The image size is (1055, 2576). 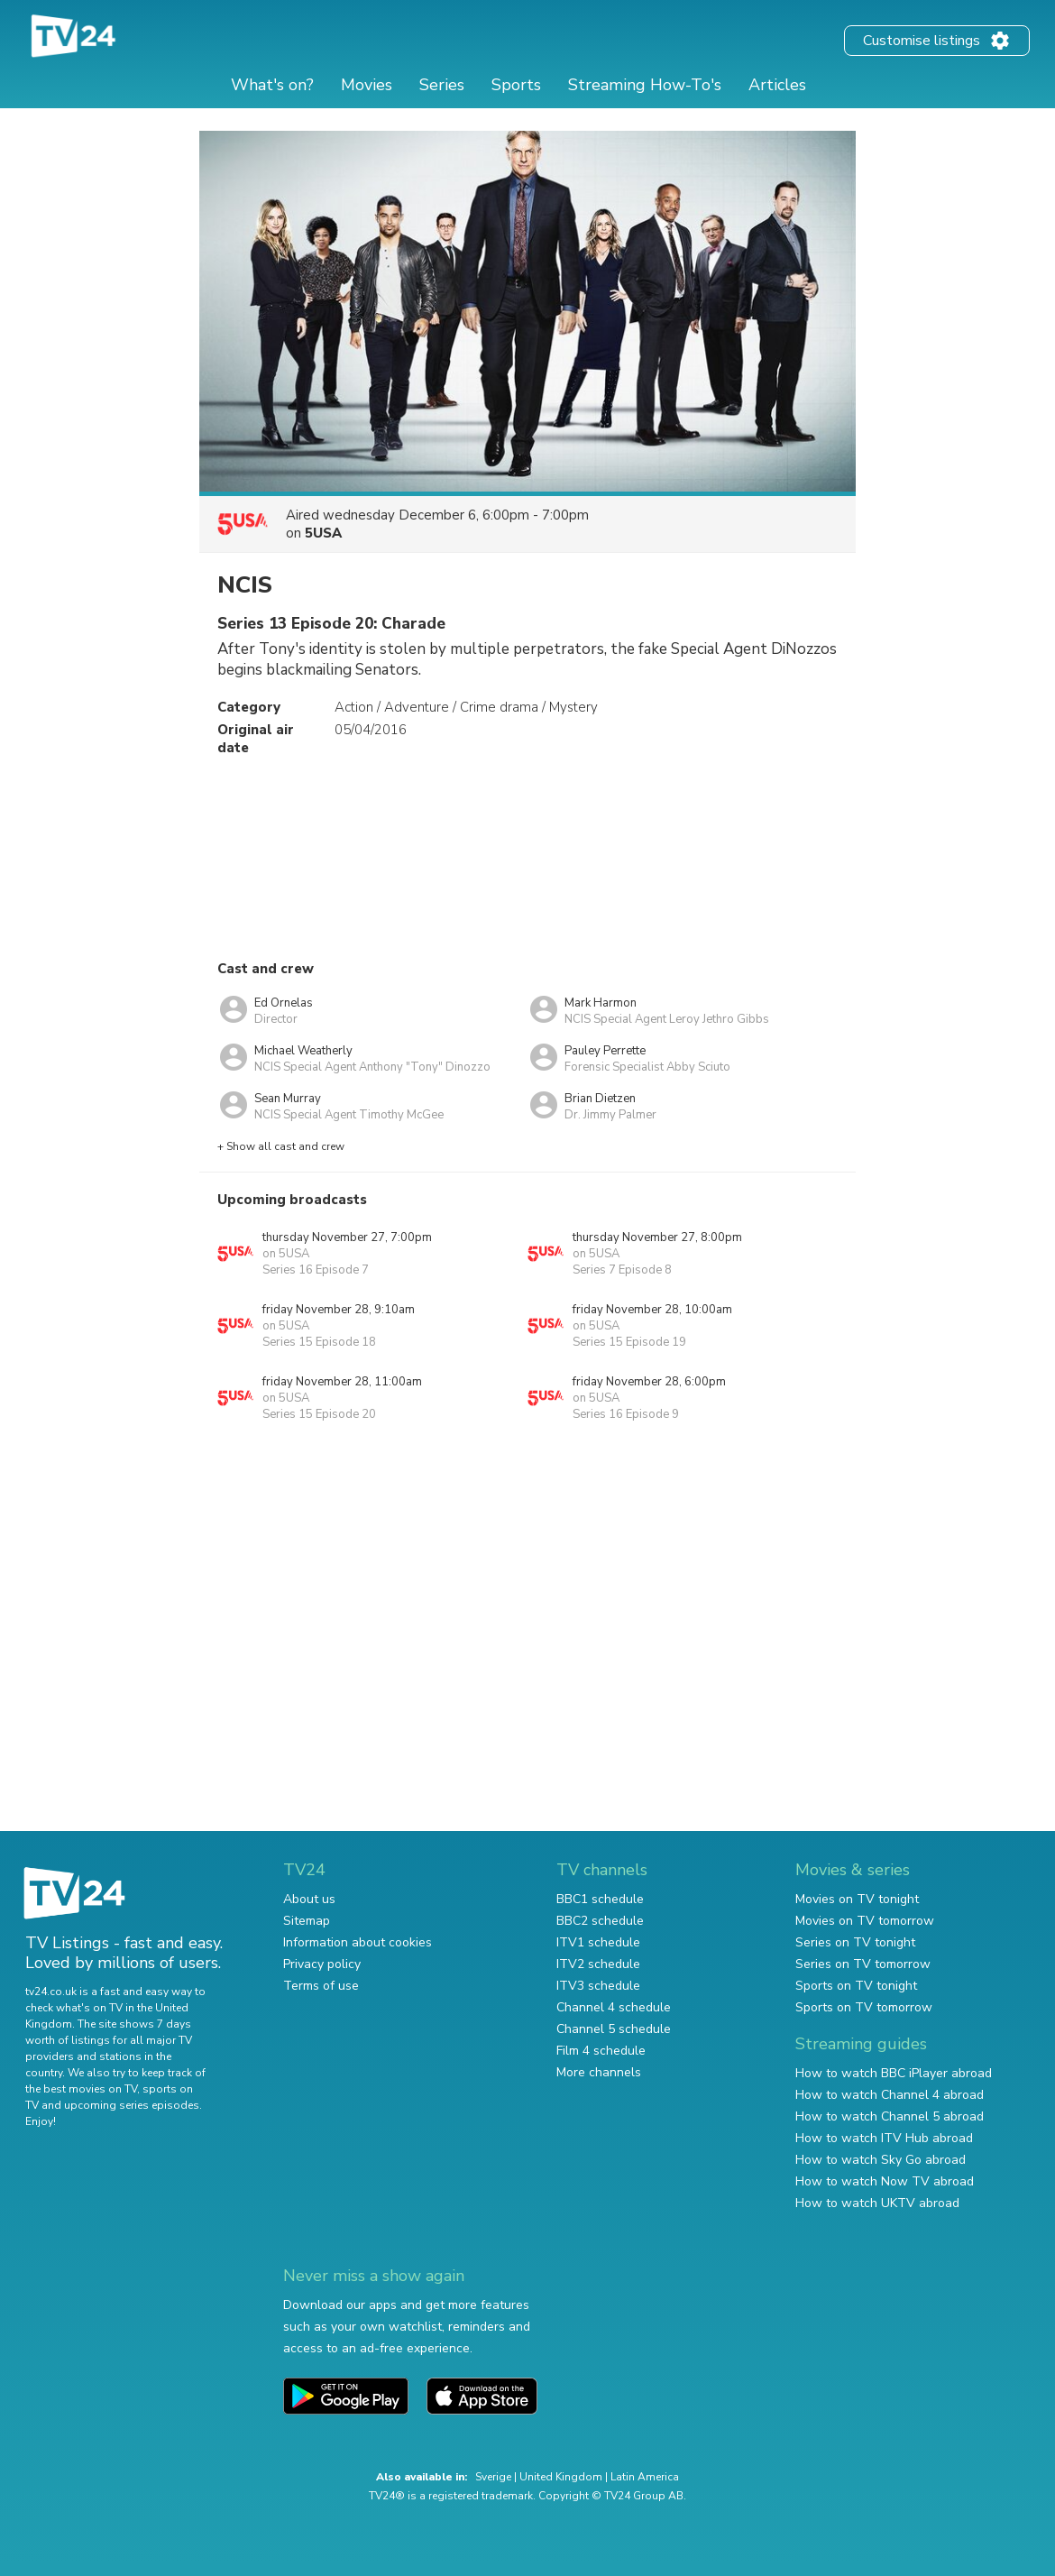 I want to click on BBC2 schedule, so click(x=600, y=1920).